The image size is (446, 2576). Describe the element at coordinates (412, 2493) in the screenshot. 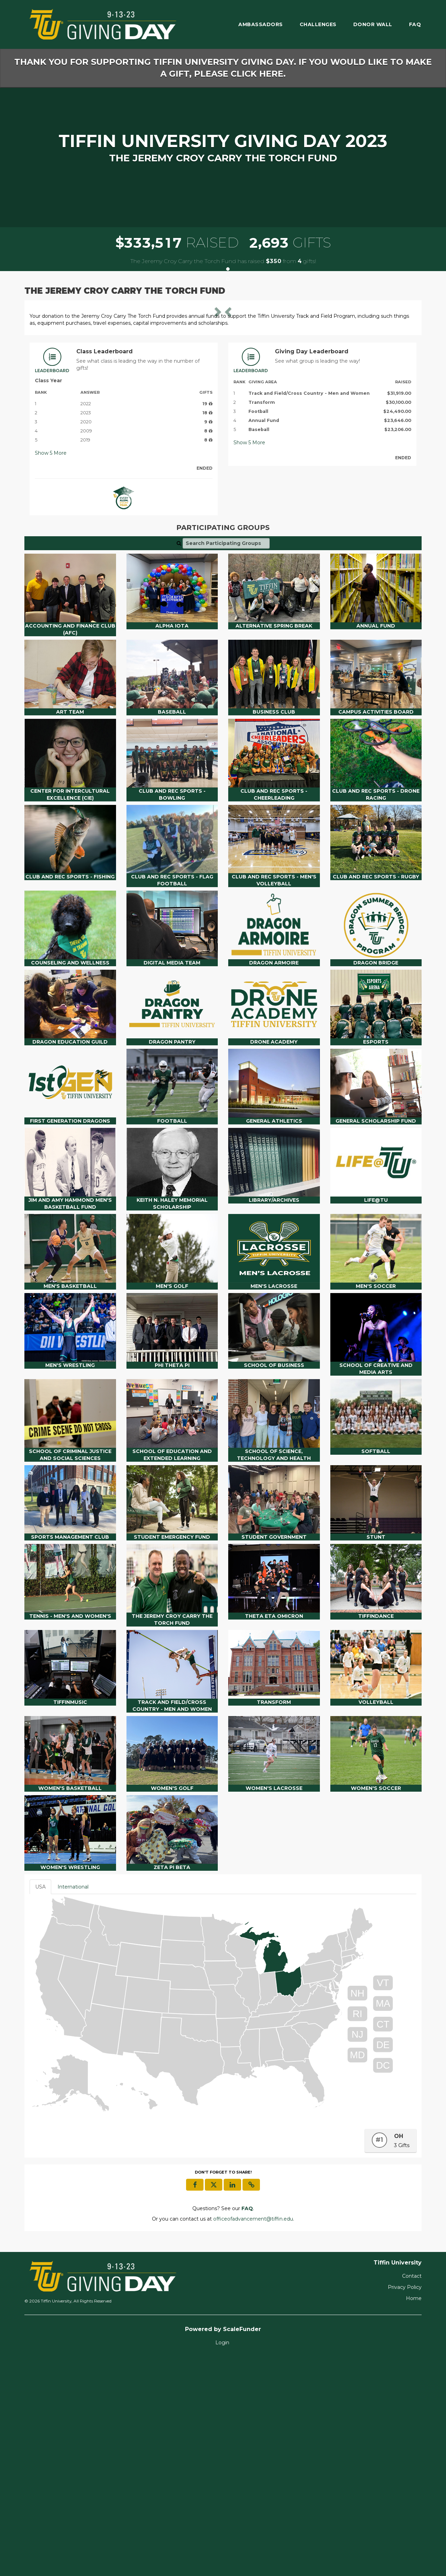

I see `Contact` at that location.